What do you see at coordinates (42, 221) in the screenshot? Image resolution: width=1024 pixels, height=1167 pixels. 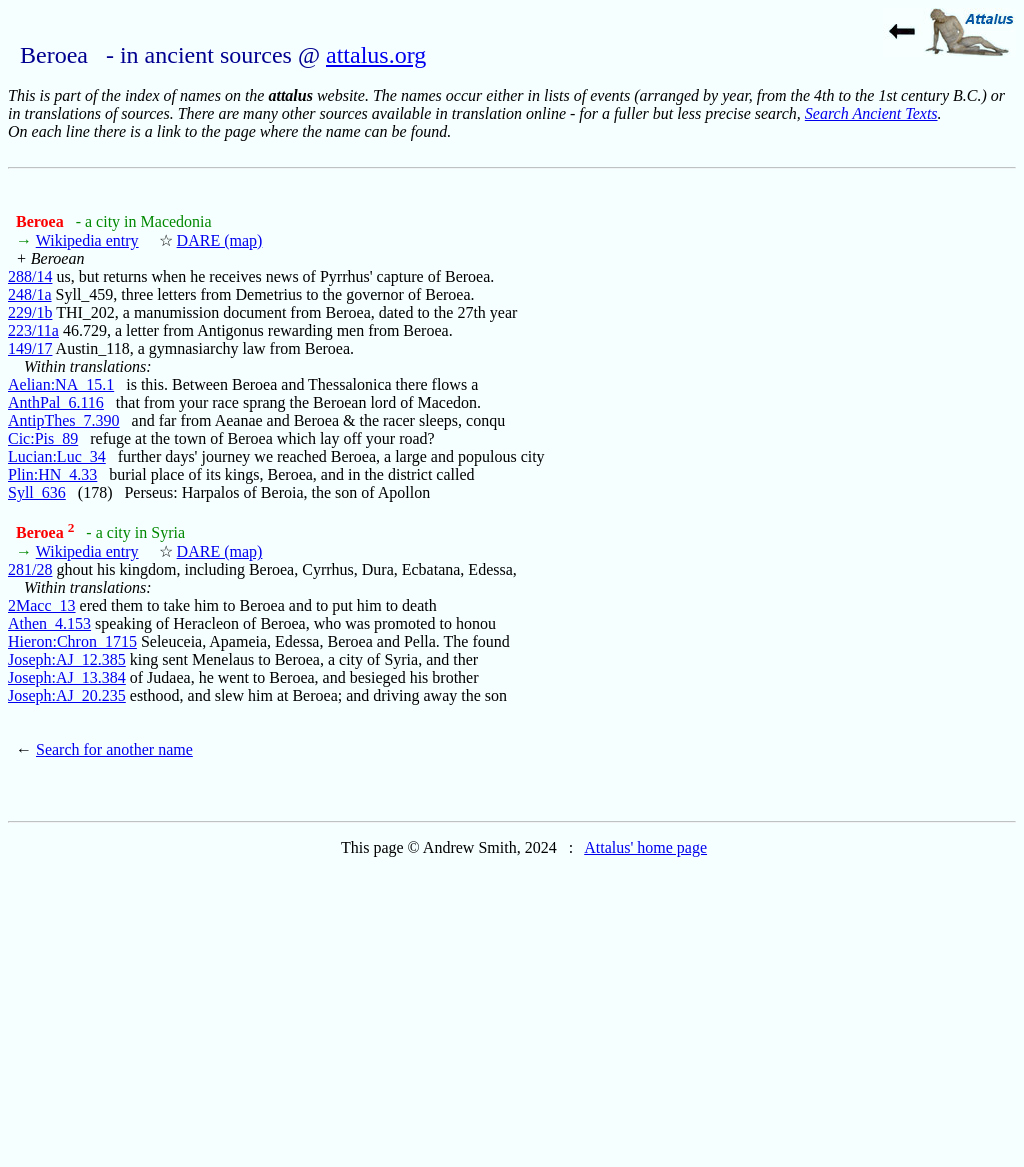 I see `Beroea` at bounding box center [42, 221].